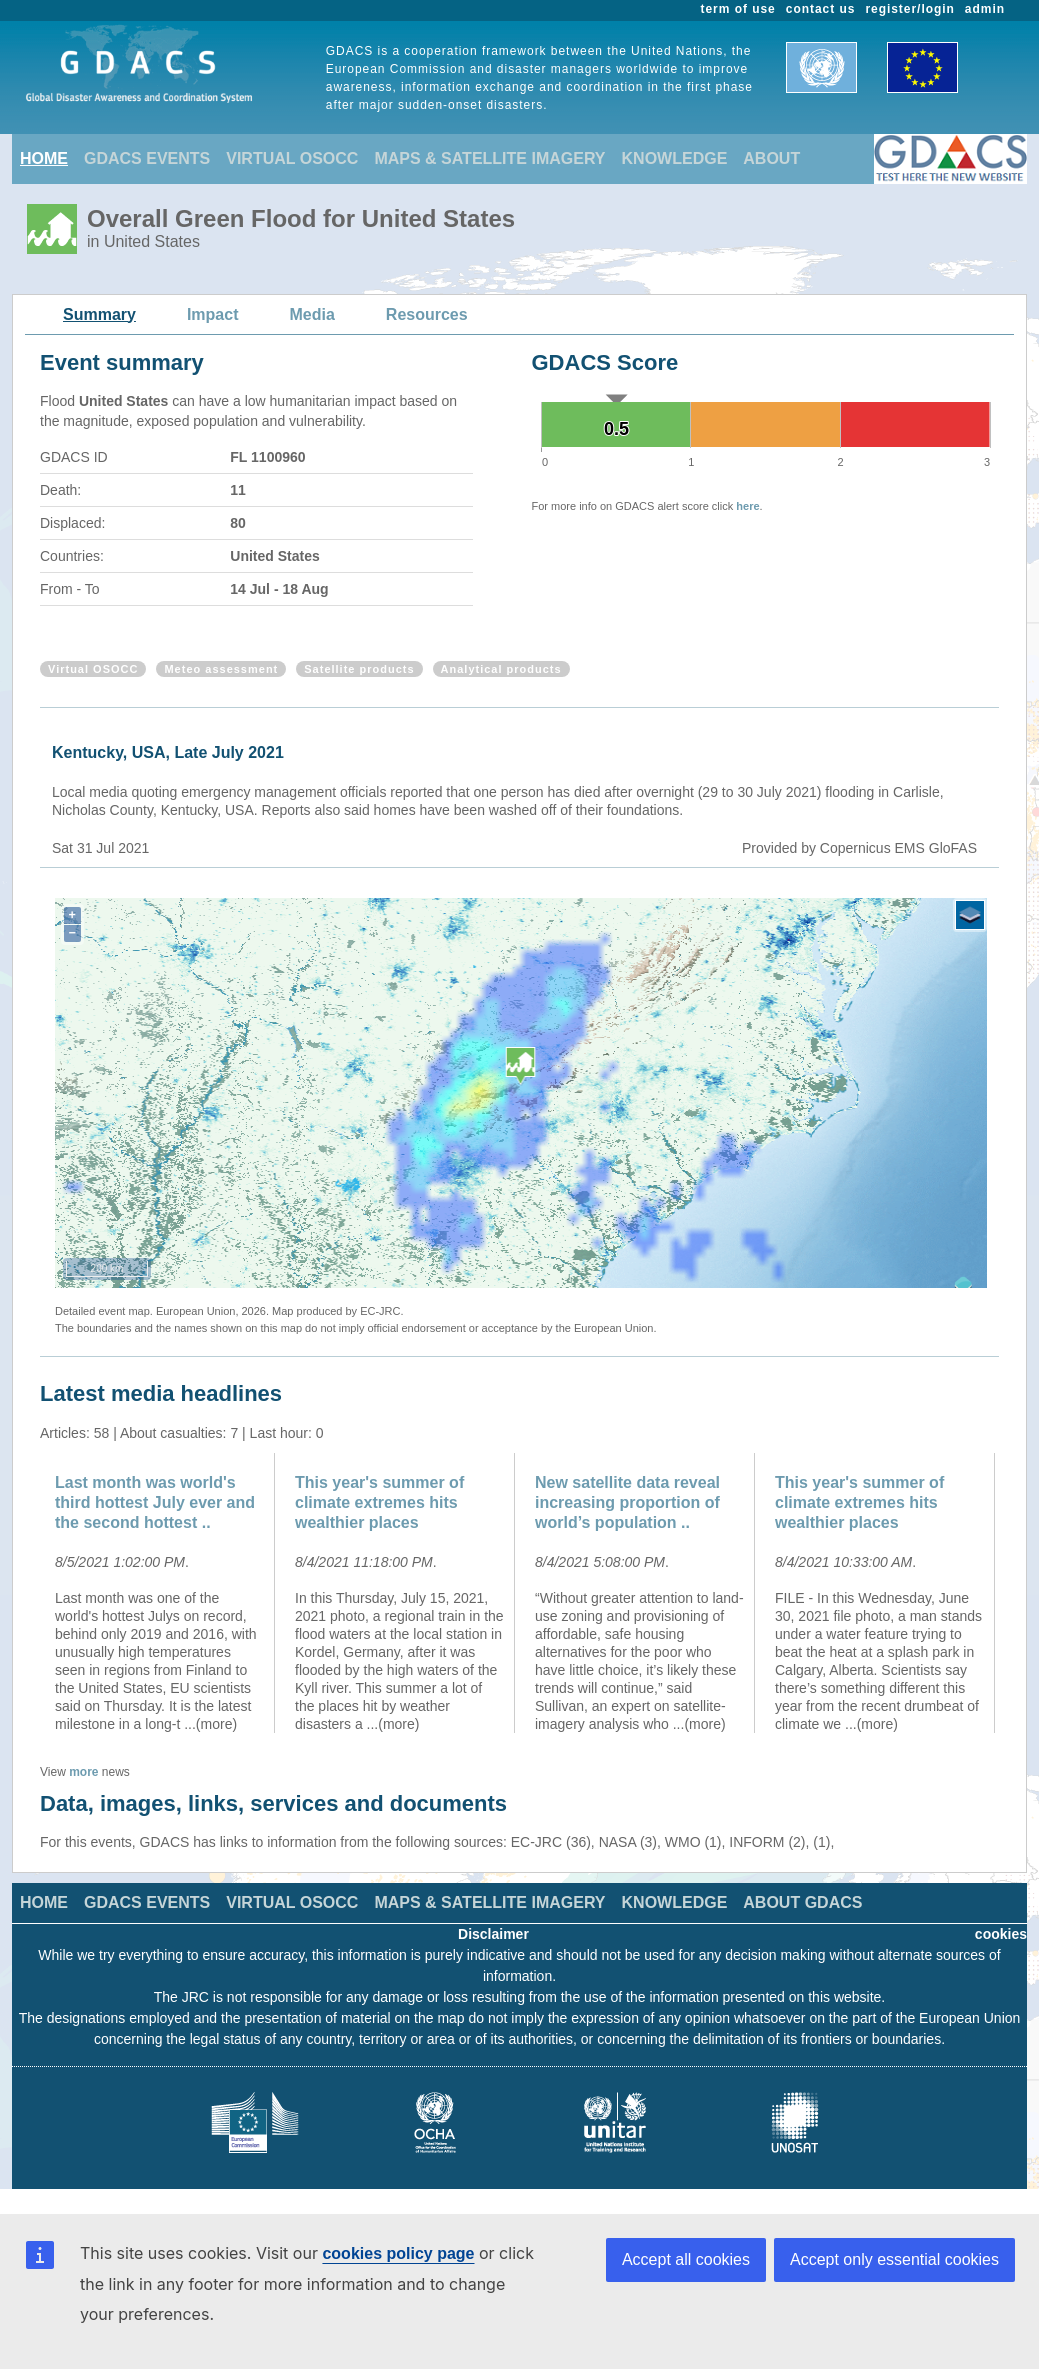 The height and width of the screenshot is (2369, 1039). Describe the element at coordinates (909, 9) in the screenshot. I see `register/login` at that location.